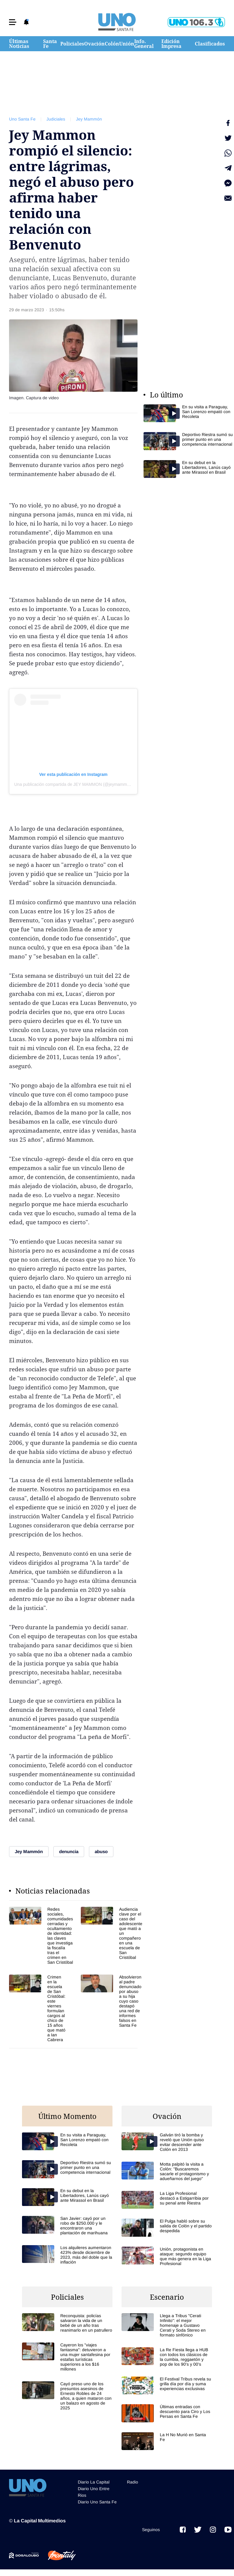  What do you see at coordinates (144, 44) in the screenshot?
I see `Info. General` at bounding box center [144, 44].